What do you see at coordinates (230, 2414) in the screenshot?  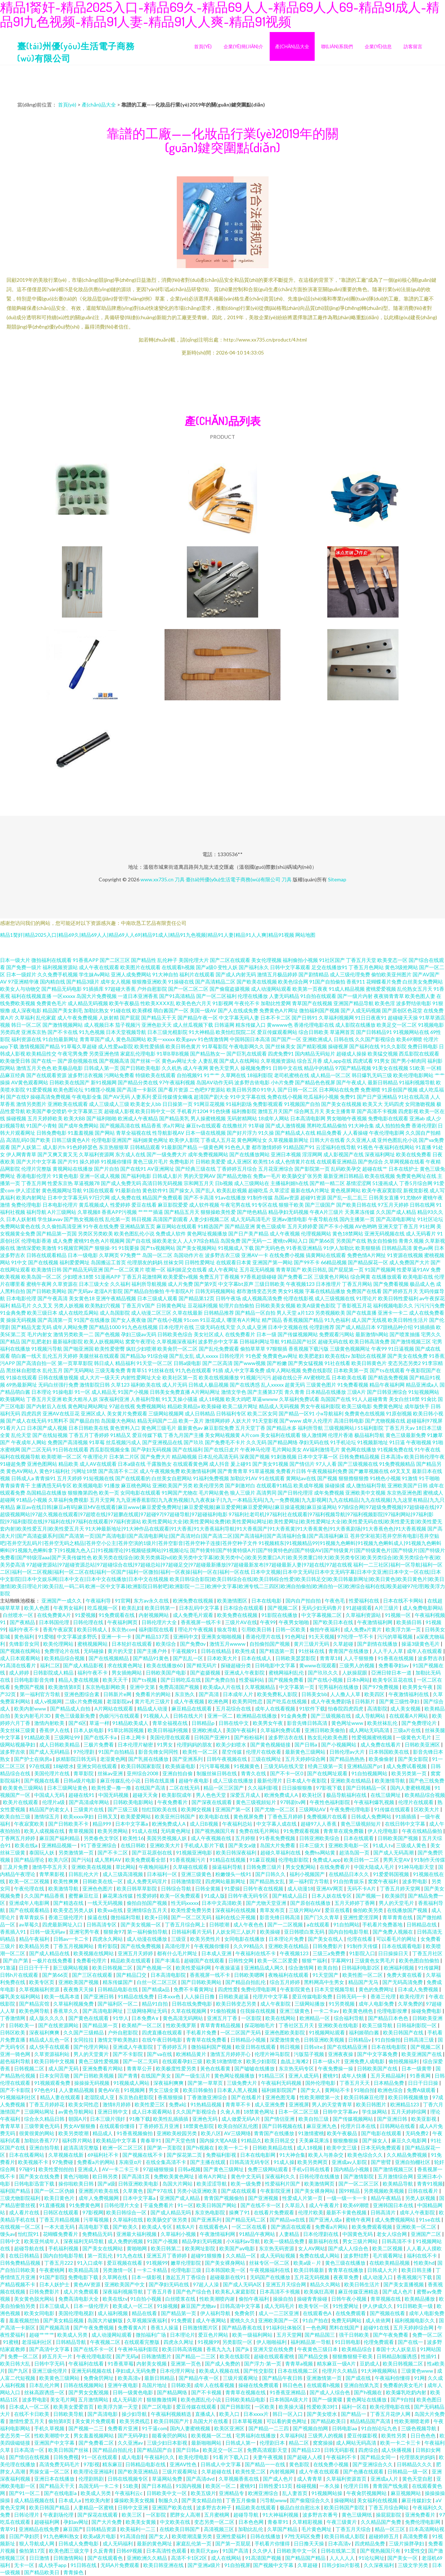 I see `欧美入口` at bounding box center [230, 2414].